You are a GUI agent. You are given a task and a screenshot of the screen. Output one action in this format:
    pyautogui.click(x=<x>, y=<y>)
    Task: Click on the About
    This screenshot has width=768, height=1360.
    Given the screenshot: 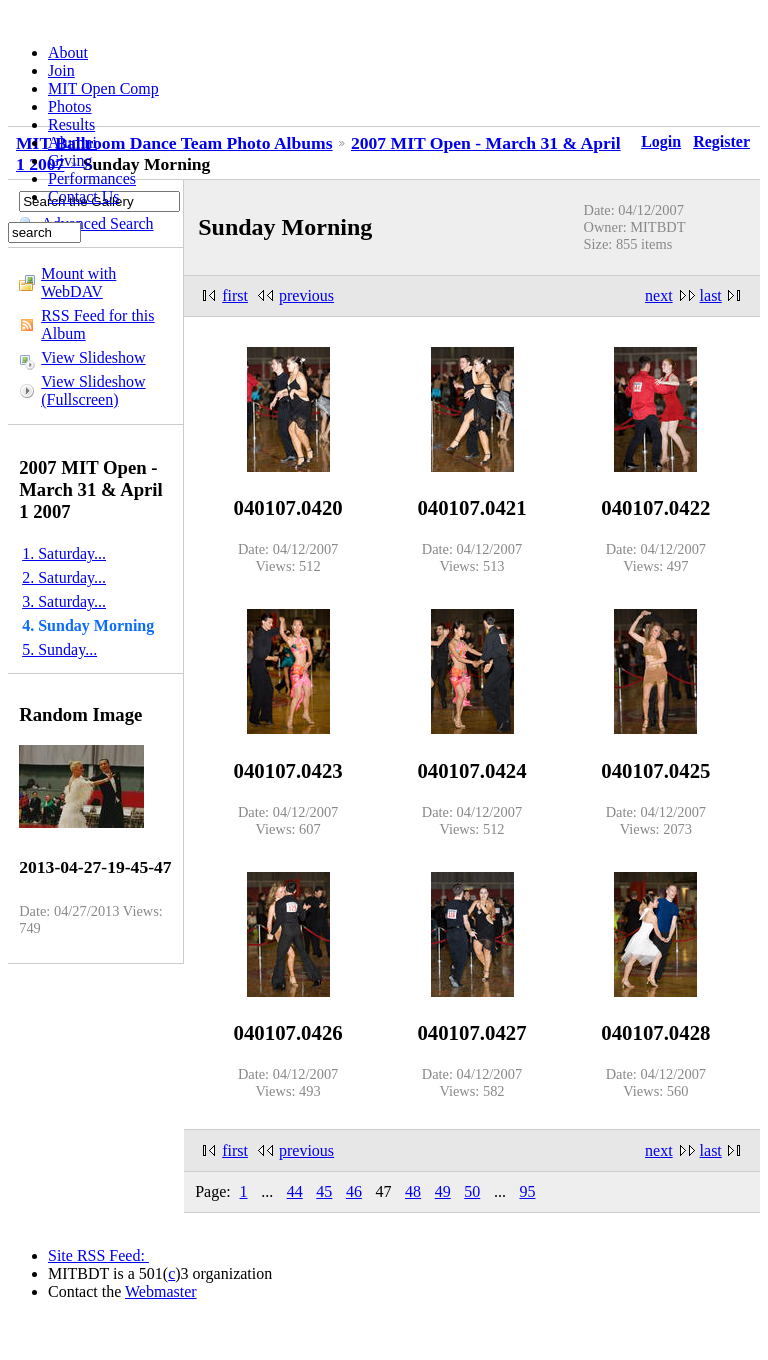 What is the action you would take?
    pyautogui.click(x=68, y=52)
    